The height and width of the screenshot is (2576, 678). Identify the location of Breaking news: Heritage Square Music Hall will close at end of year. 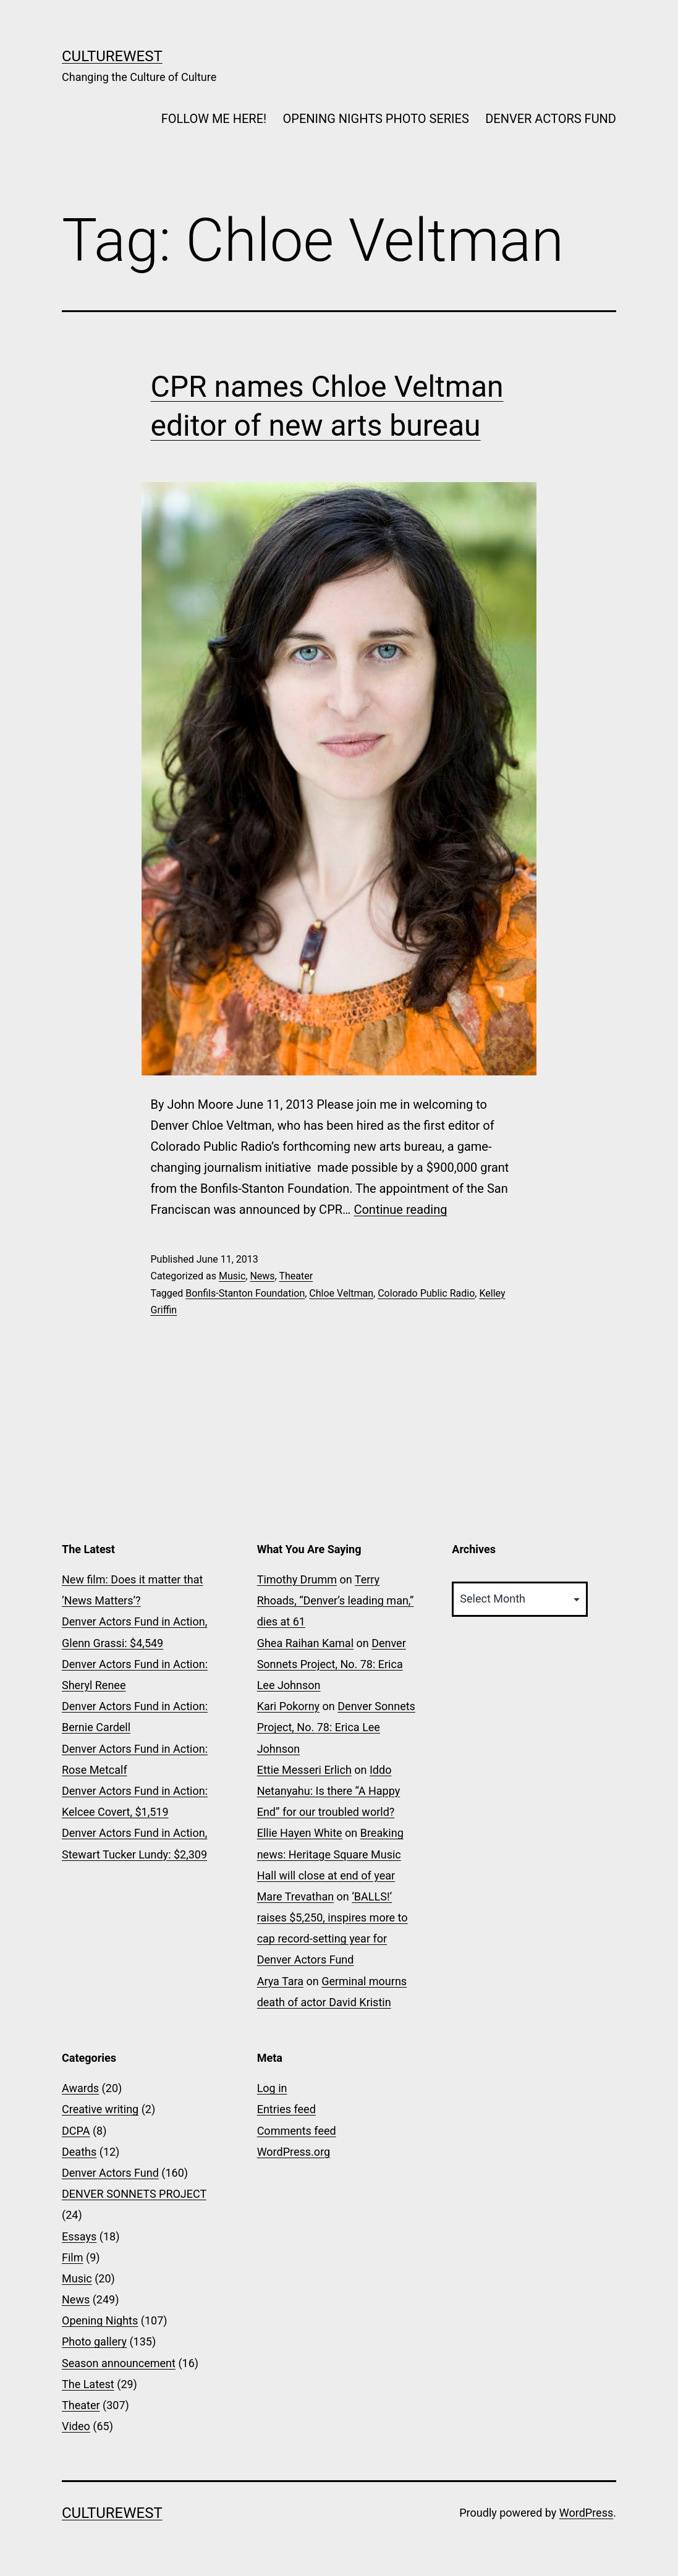
(330, 1853).